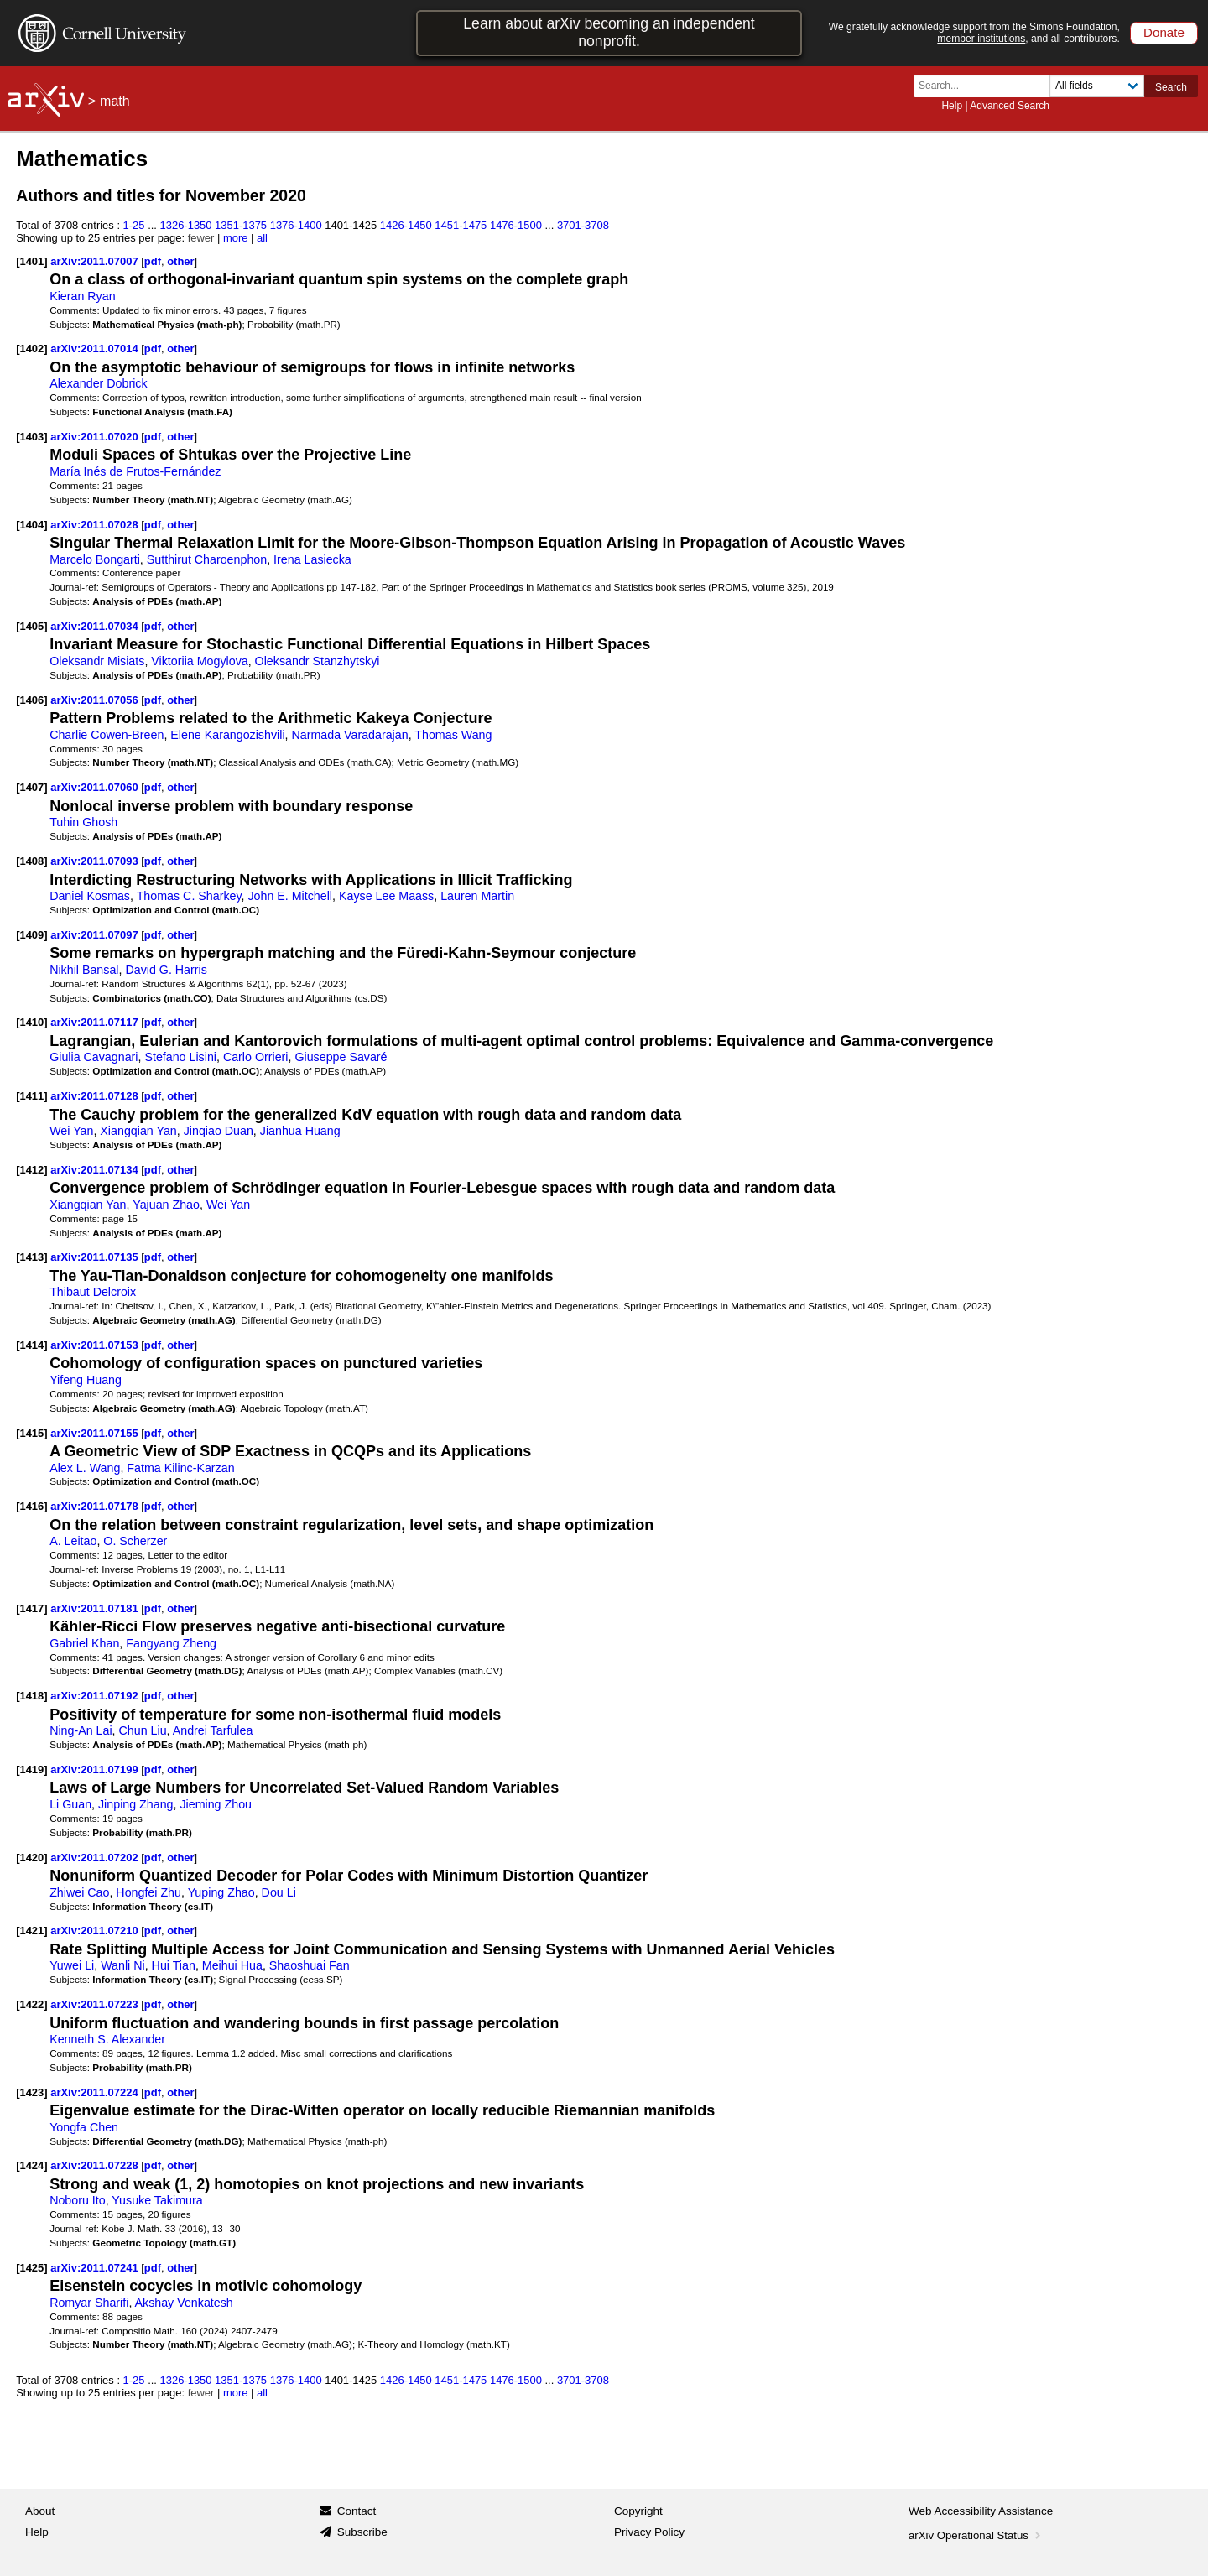 The image size is (1208, 2576). Describe the element at coordinates (95, 1506) in the screenshot. I see `arXiv:2011.07178` at that location.